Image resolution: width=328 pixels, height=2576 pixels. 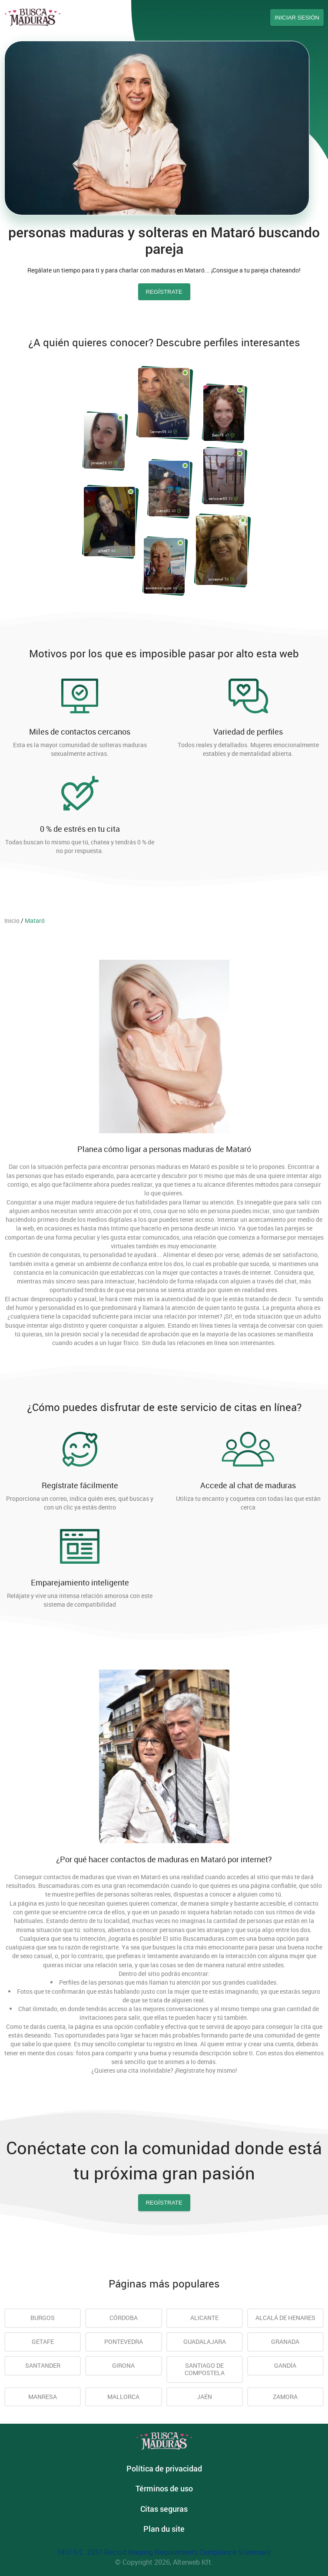 I want to click on Jaén, so click(x=204, y=2396).